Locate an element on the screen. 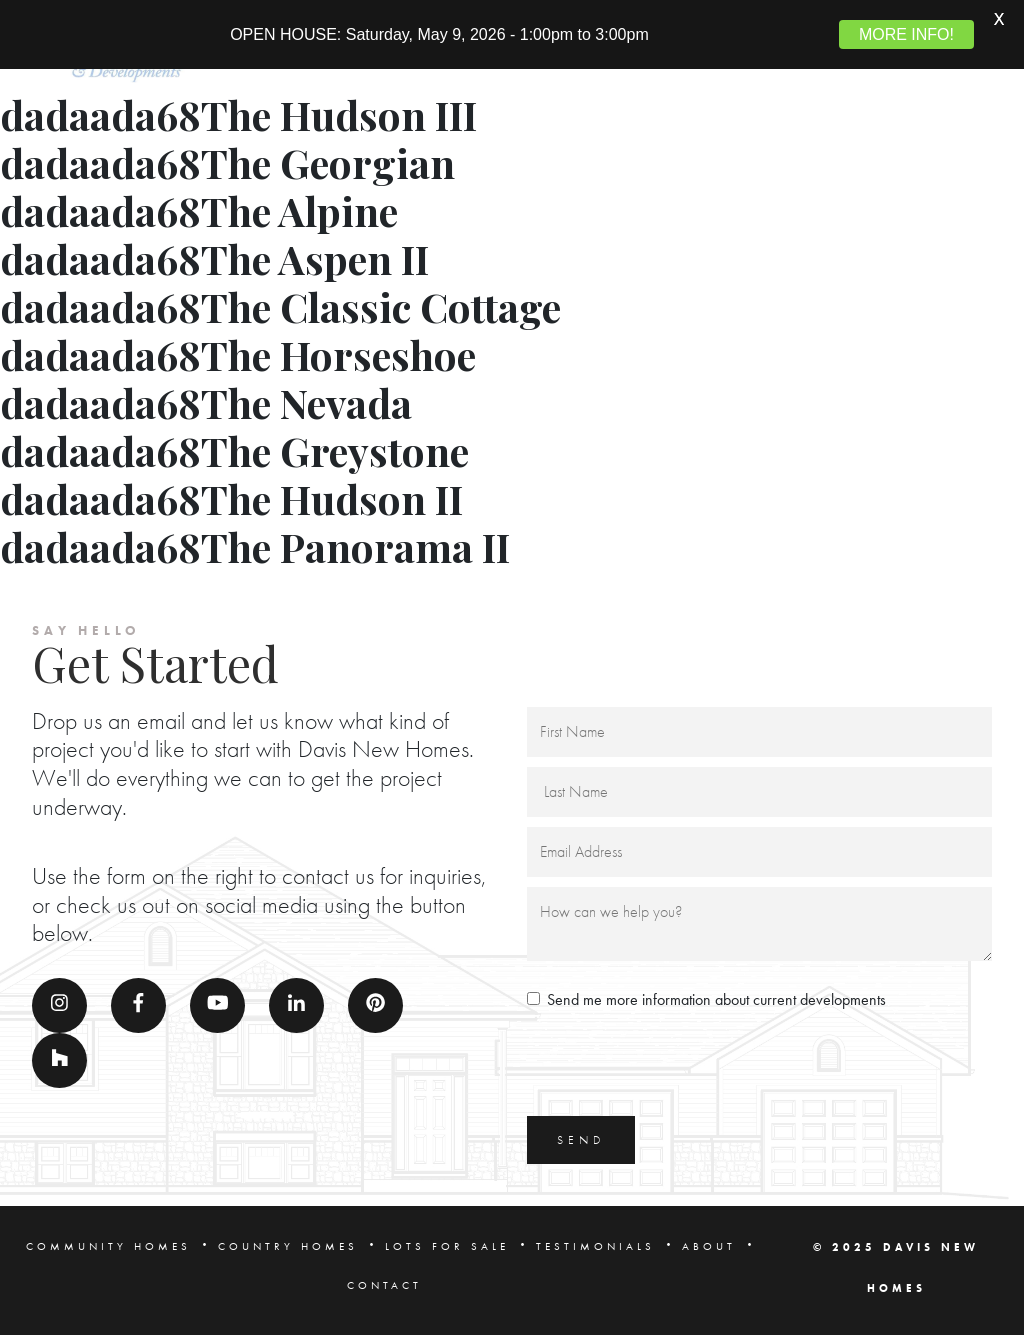 Image resolution: width=1024 pixels, height=1335 pixels. COMMUNITY HOMES is located at coordinates (108, 1242).